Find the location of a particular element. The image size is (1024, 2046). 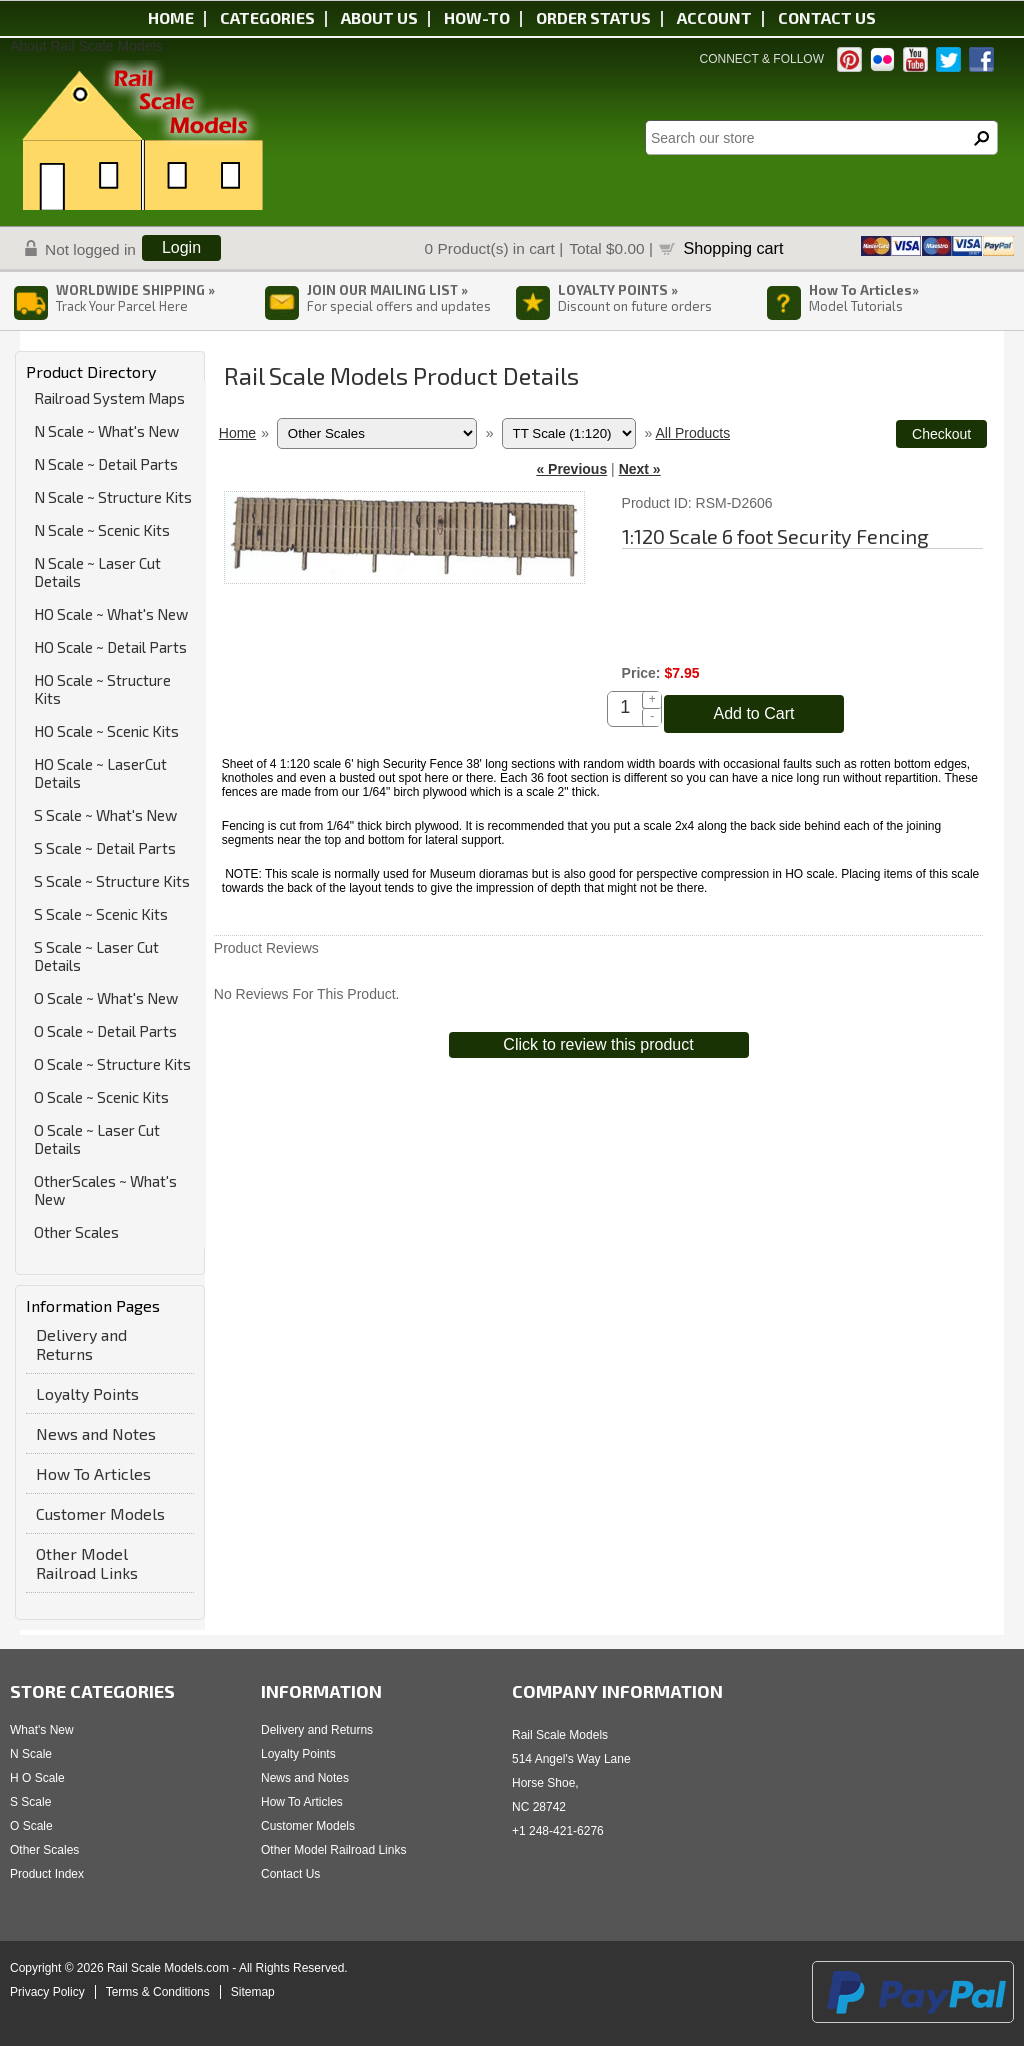

O Scale ~ Detail Parts is located at coordinates (105, 1031).